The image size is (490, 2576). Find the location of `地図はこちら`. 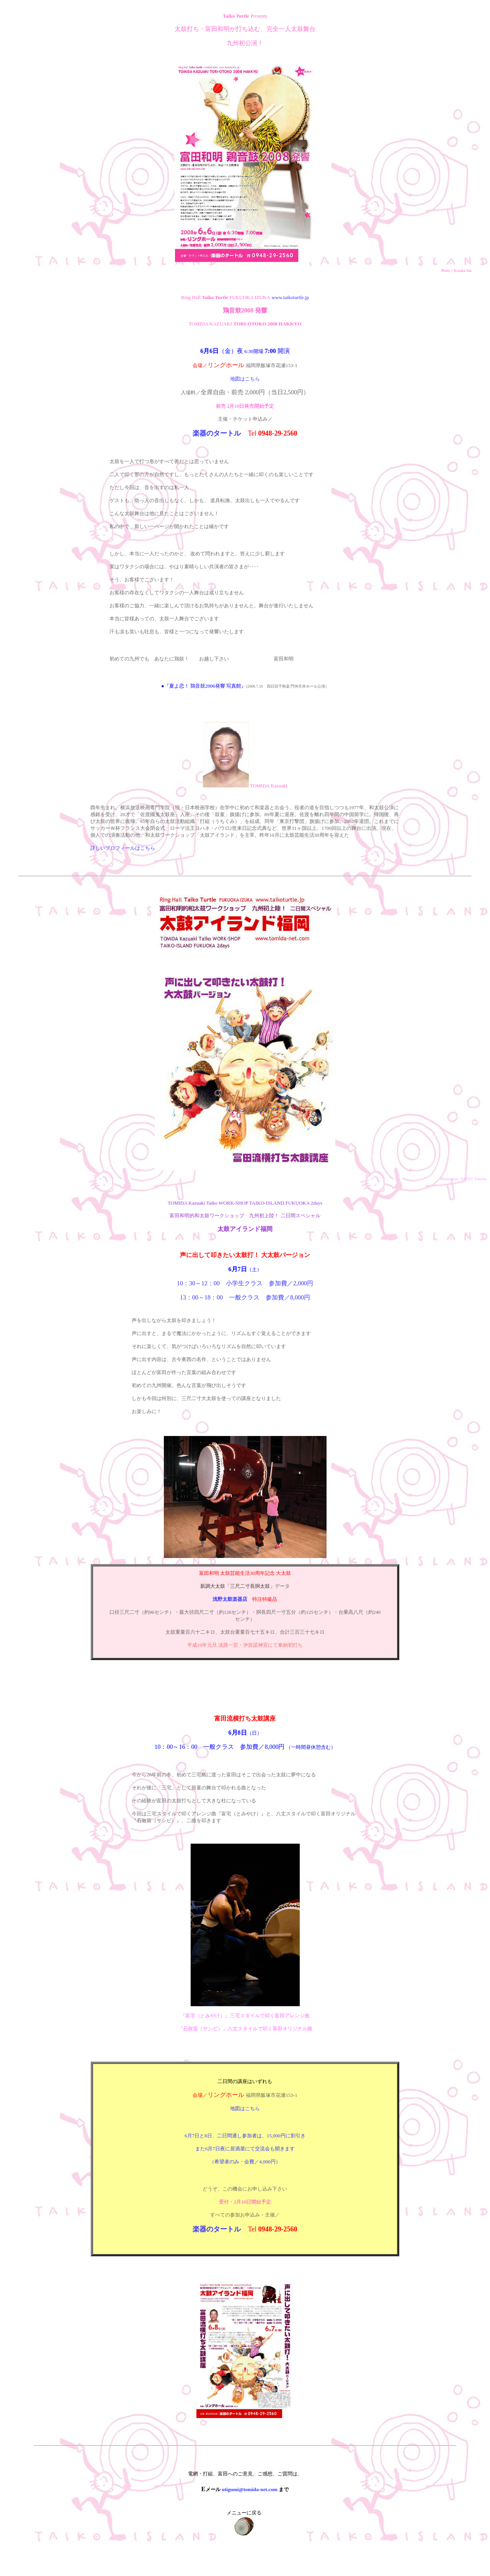

地図はこちら is located at coordinates (245, 379).